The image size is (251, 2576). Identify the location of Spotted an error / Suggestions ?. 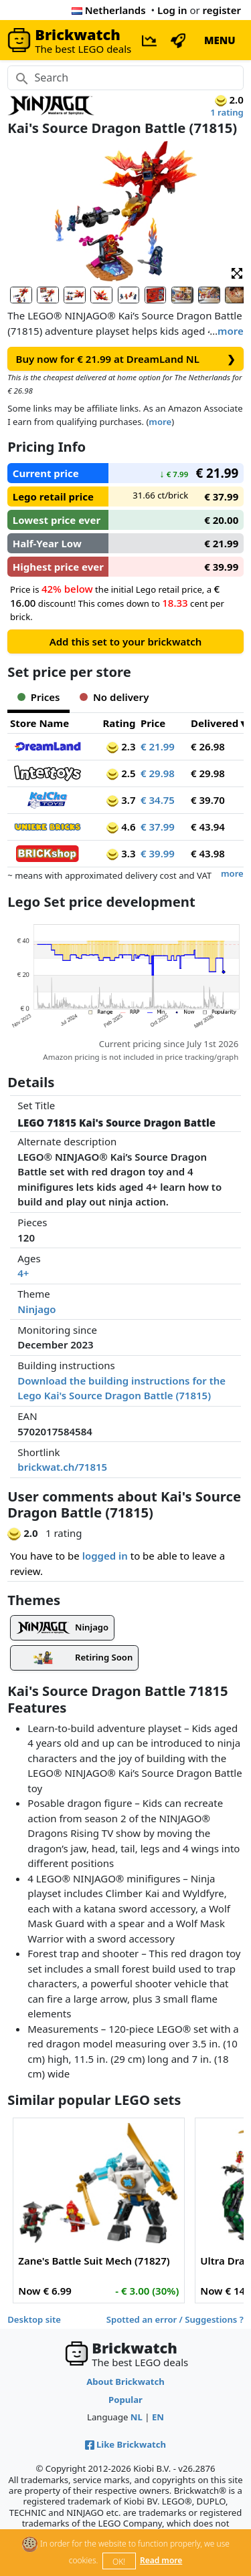
(175, 2319).